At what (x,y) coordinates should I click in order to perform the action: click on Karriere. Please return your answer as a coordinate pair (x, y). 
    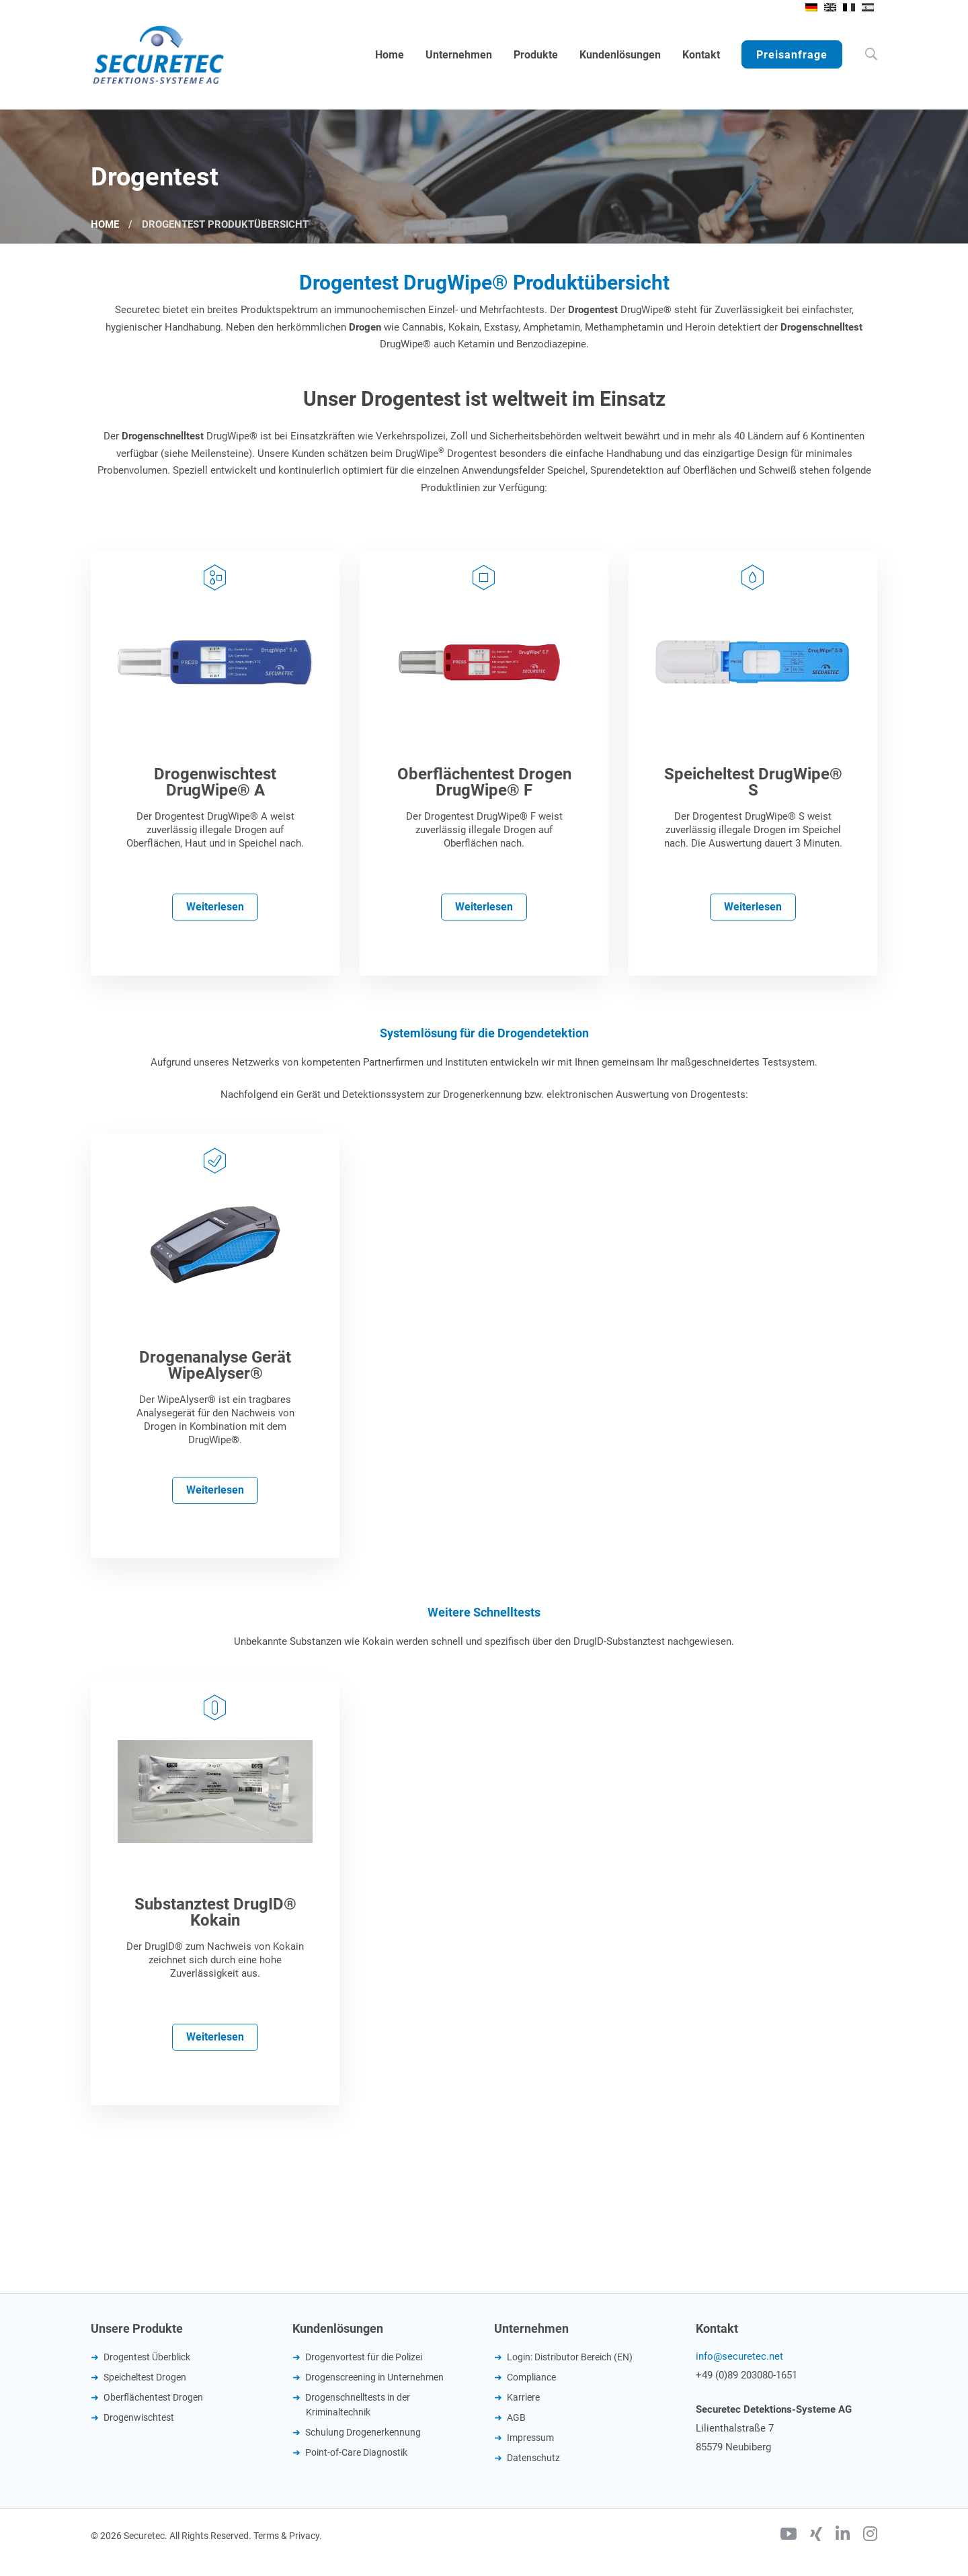
    Looking at the image, I should click on (523, 2397).